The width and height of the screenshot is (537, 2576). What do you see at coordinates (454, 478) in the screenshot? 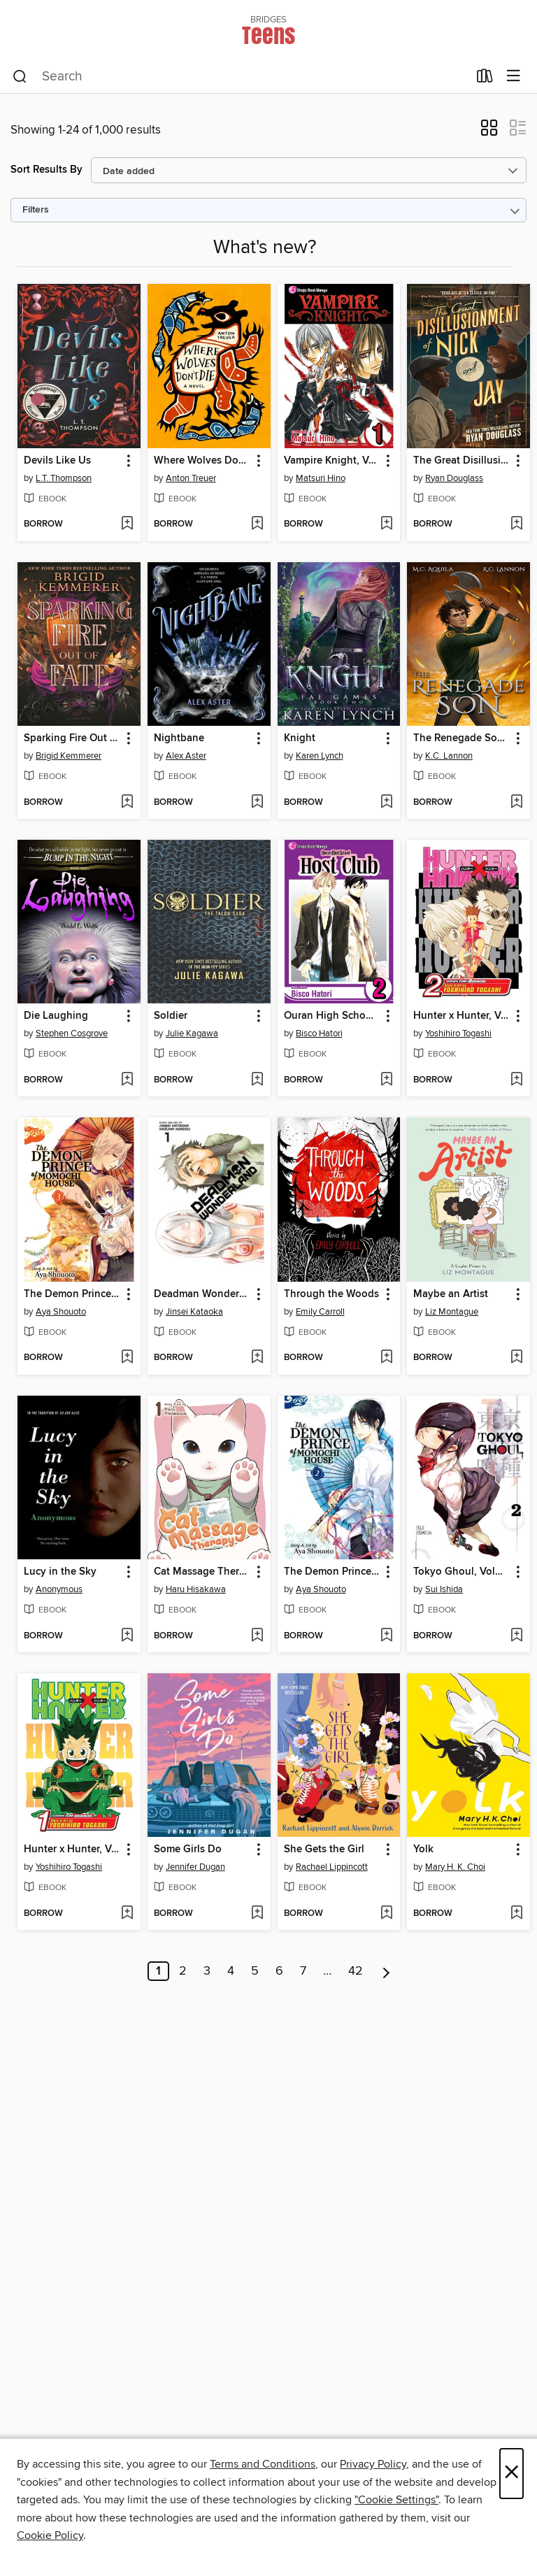
I see `Ryan Douglass [Search by author, Ryan Douglass]` at bounding box center [454, 478].